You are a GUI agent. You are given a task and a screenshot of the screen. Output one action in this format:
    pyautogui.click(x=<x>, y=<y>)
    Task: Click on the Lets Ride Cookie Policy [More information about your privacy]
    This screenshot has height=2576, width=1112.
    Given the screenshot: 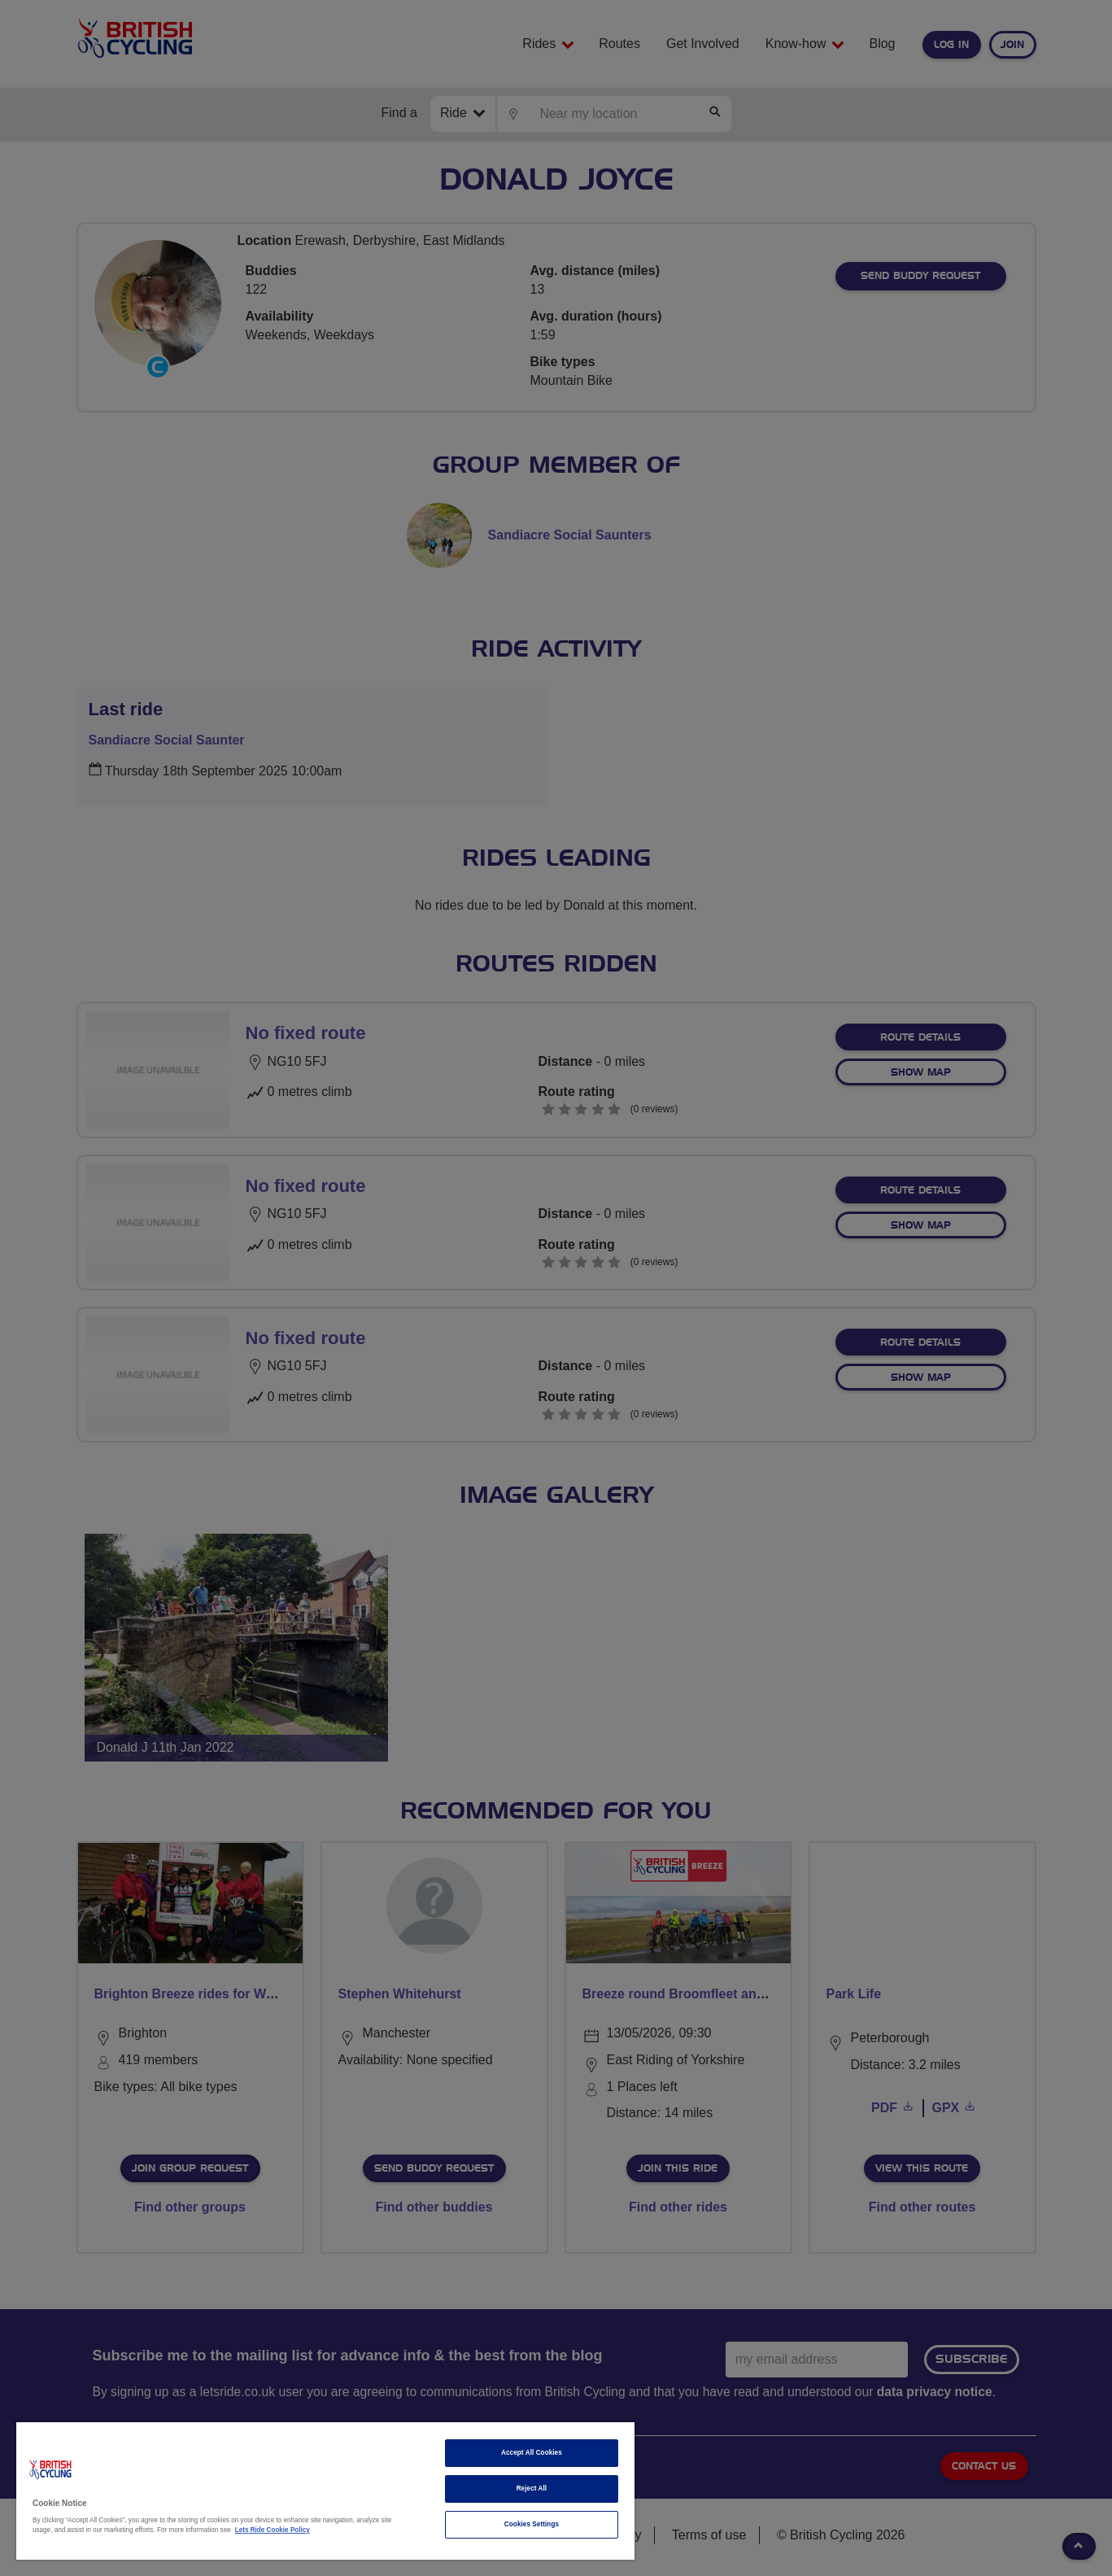 What is the action you would take?
    pyautogui.click(x=272, y=2530)
    